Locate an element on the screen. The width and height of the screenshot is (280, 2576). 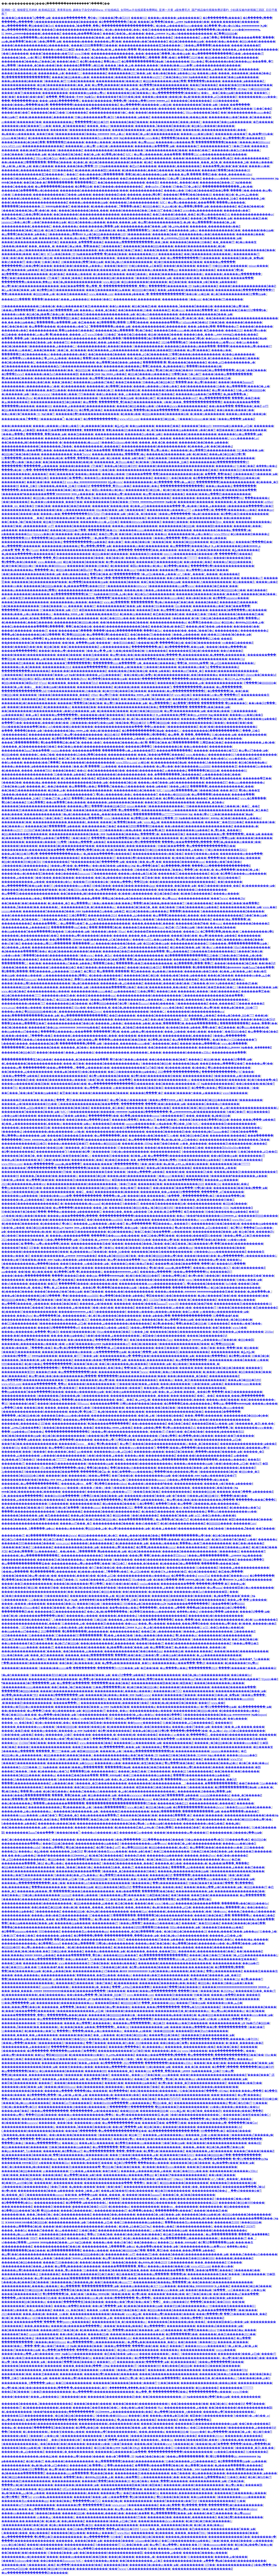
���߹ۿ���Ƶ�� is located at coordinates (115, 1706).